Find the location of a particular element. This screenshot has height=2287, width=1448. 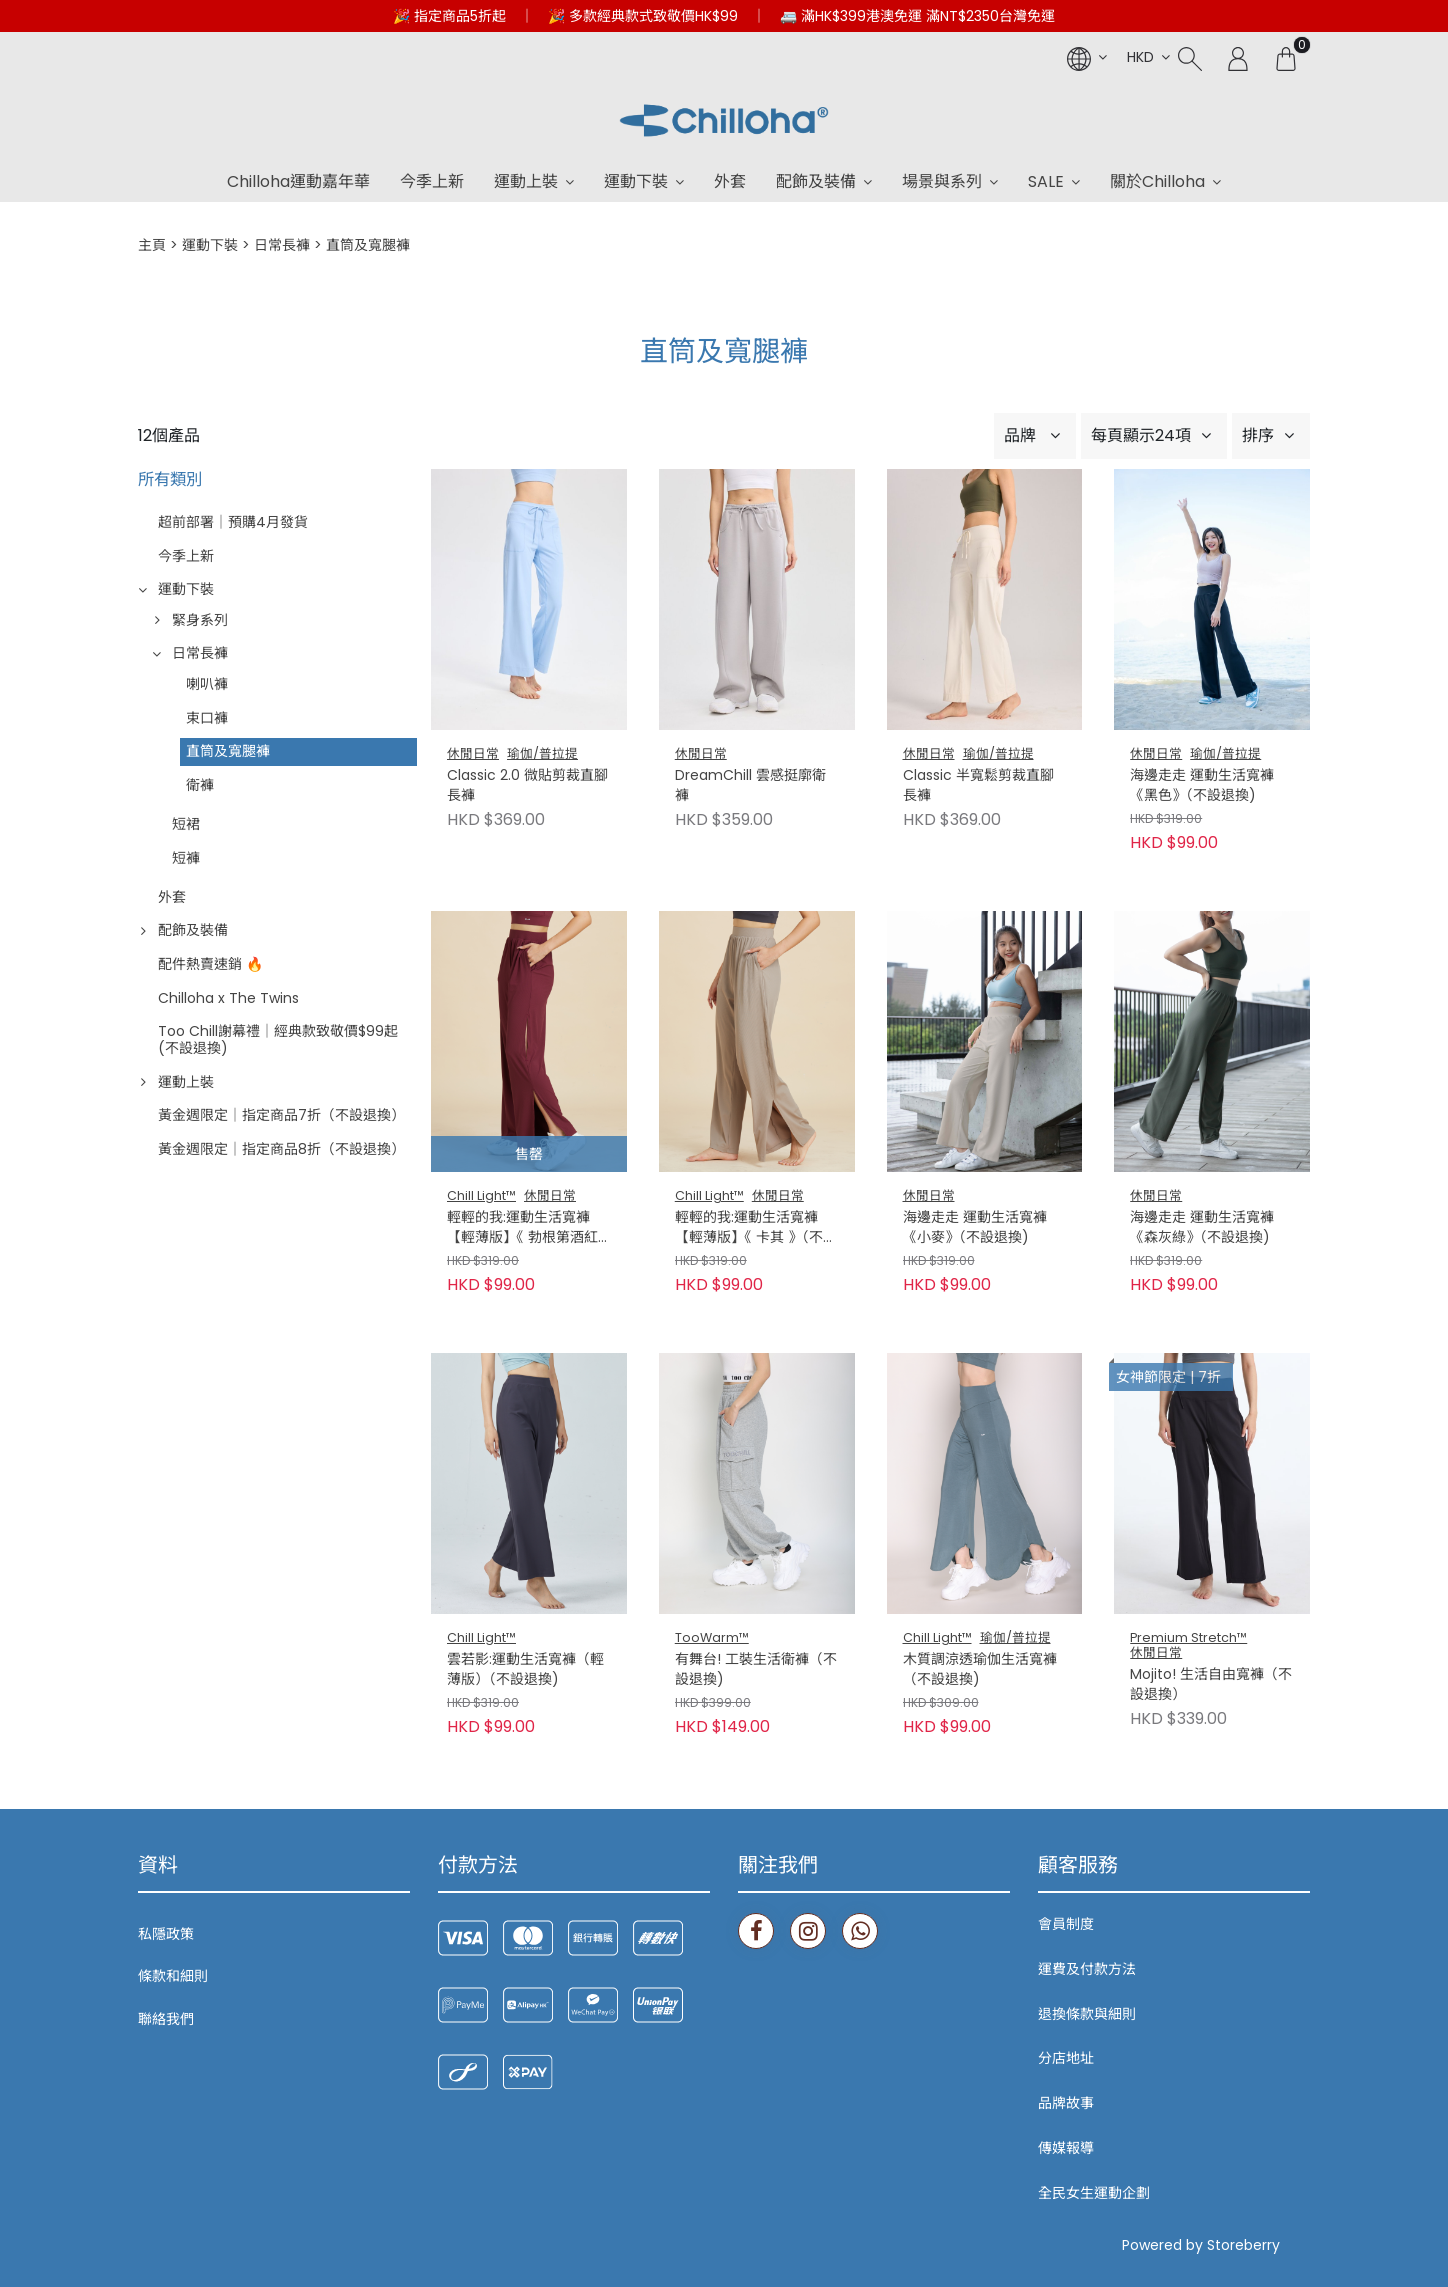

關於Chilloha is located at coordinates (1157, 181).